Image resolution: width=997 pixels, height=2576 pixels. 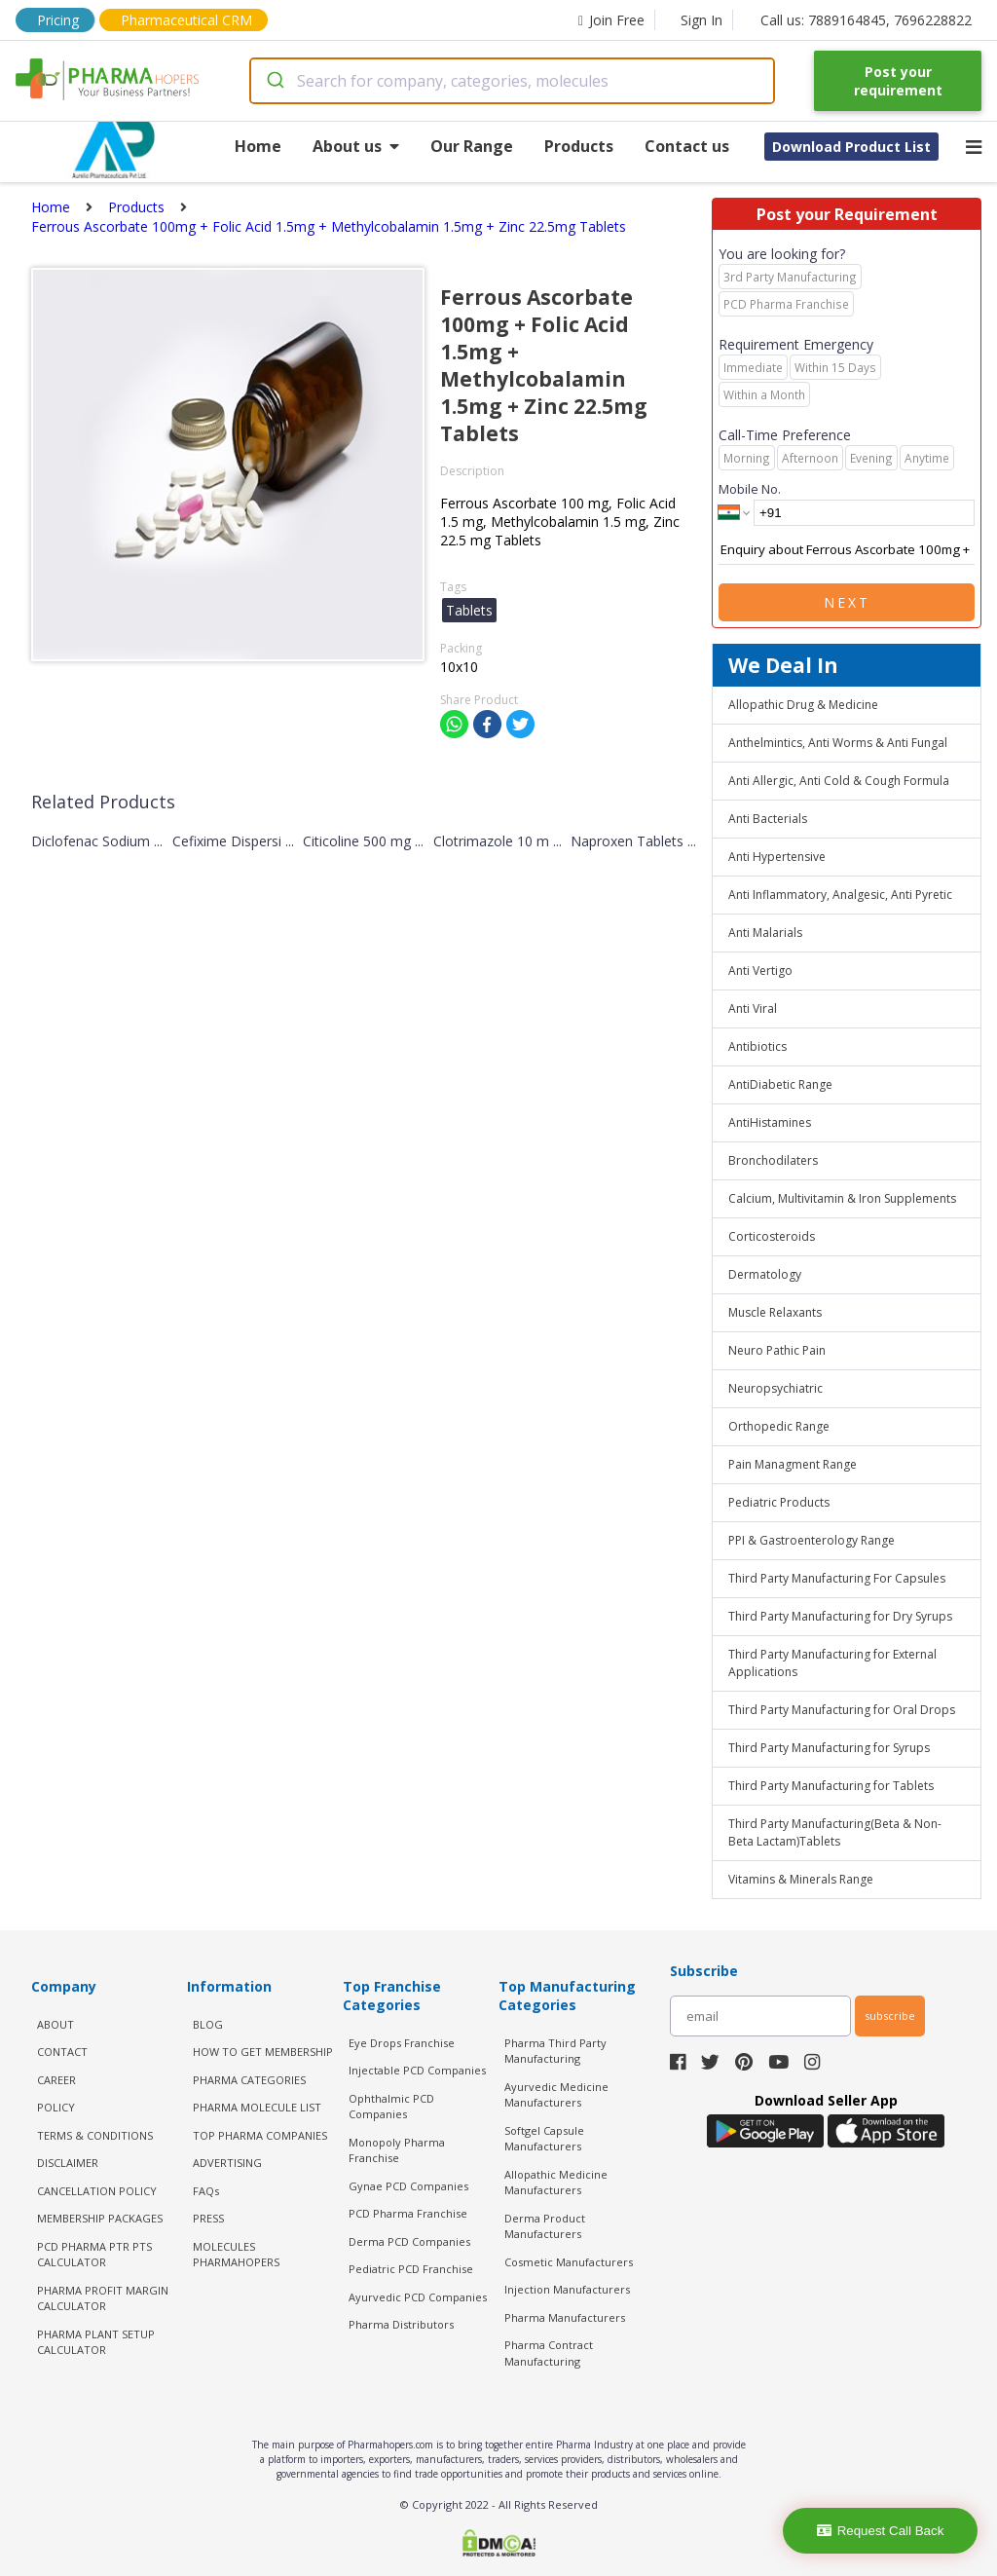 I want to click on Join Free, so click(x=611, y=20).